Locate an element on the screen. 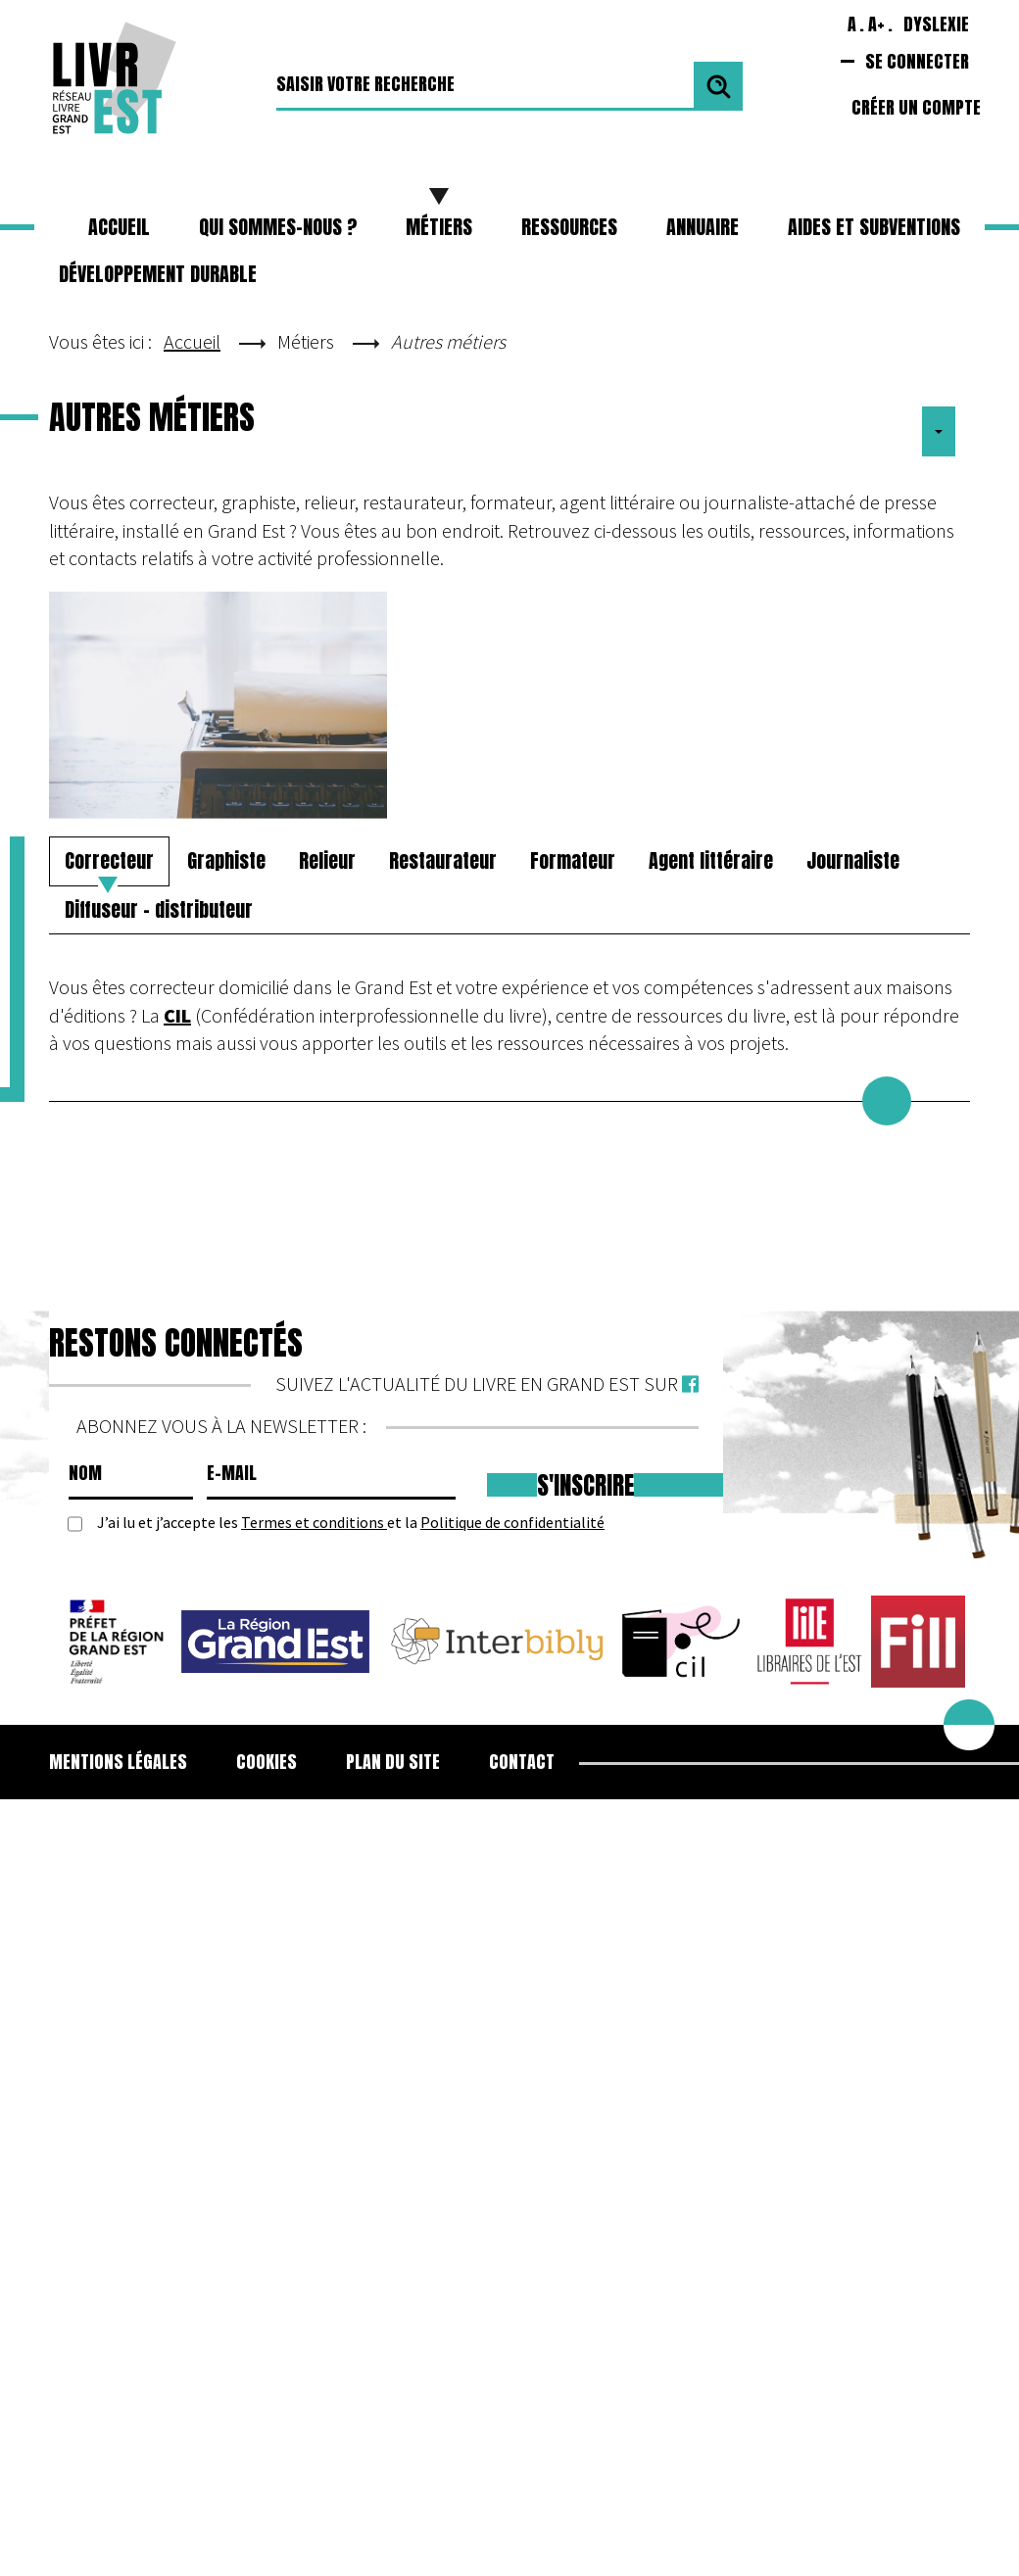  Diffuseur - distributeur [tab] is located at coordinates (159, 909).